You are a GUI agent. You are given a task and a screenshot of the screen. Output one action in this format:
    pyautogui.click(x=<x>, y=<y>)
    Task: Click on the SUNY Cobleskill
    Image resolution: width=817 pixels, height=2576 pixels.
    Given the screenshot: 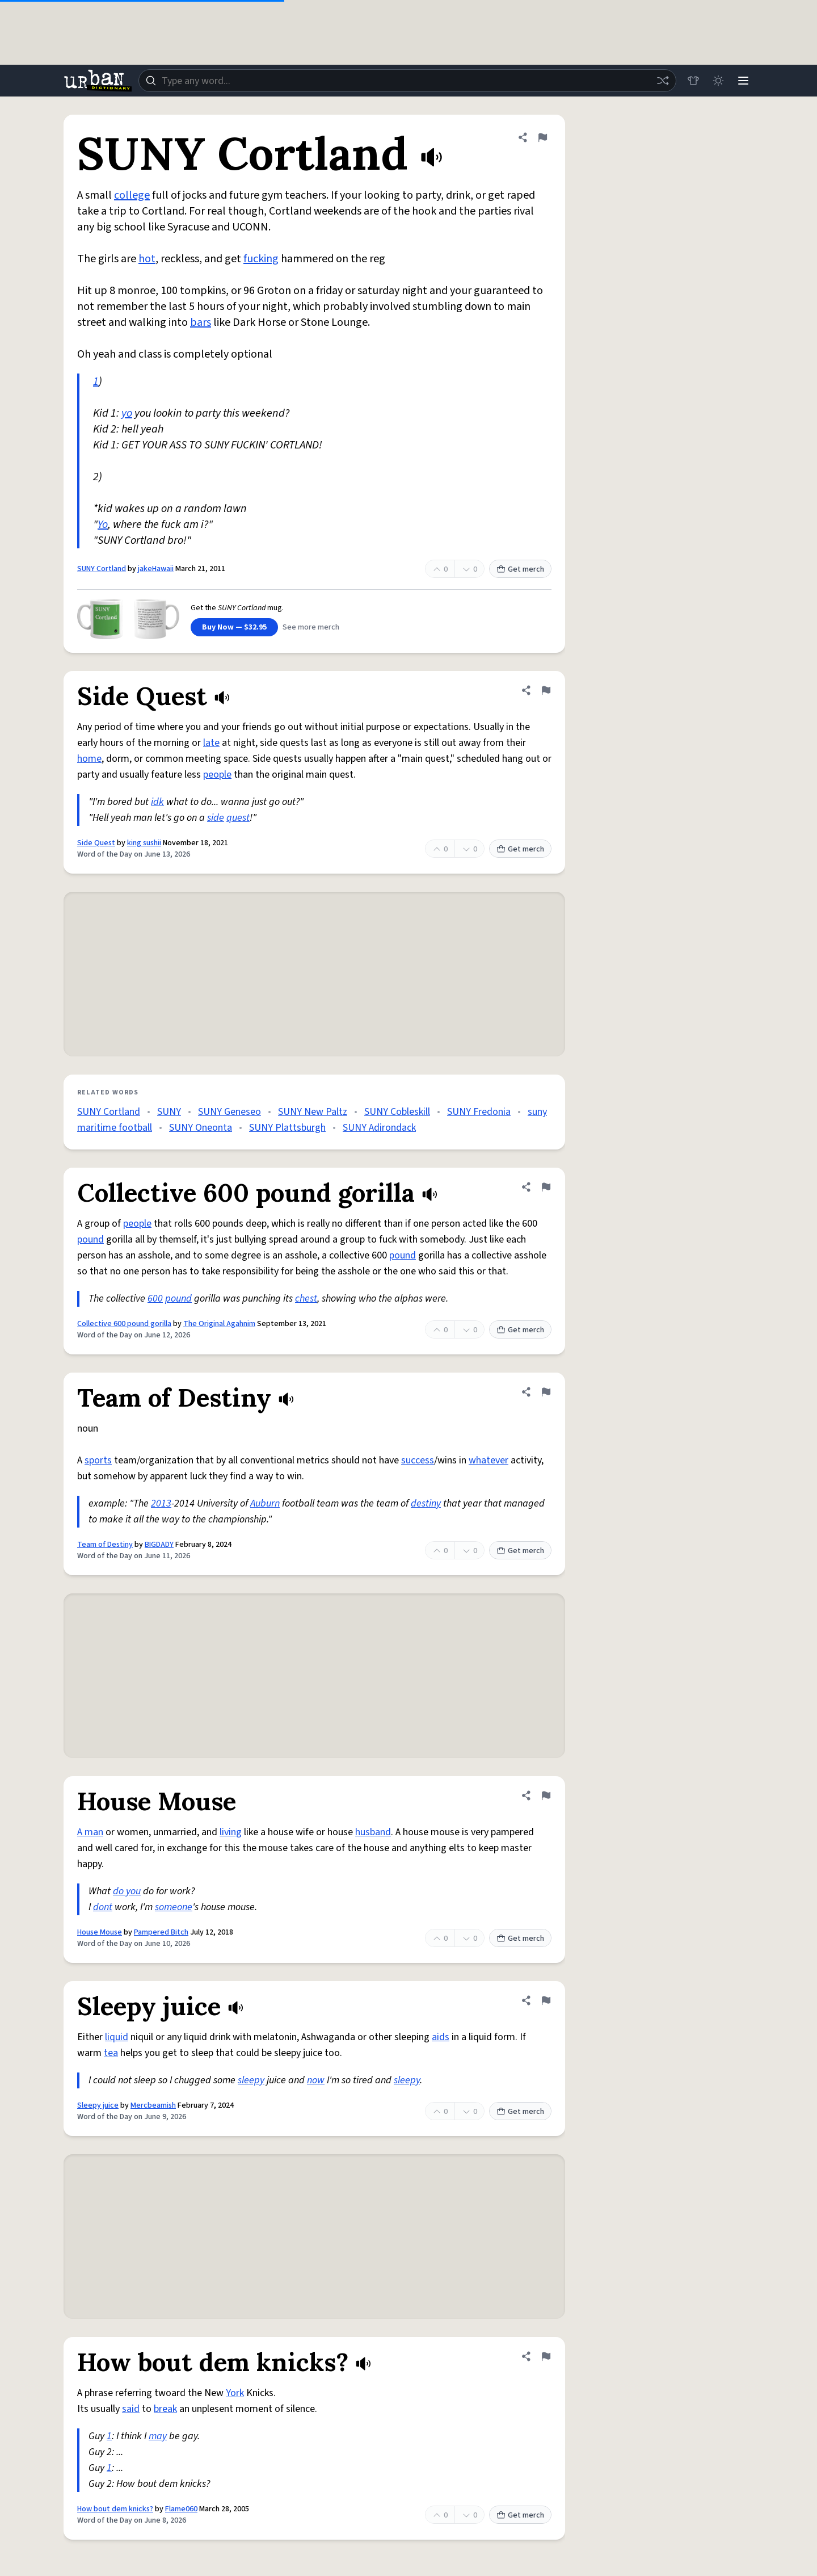 What is the action you would take?
    pyautogui.click(x=397, y=1112)
    